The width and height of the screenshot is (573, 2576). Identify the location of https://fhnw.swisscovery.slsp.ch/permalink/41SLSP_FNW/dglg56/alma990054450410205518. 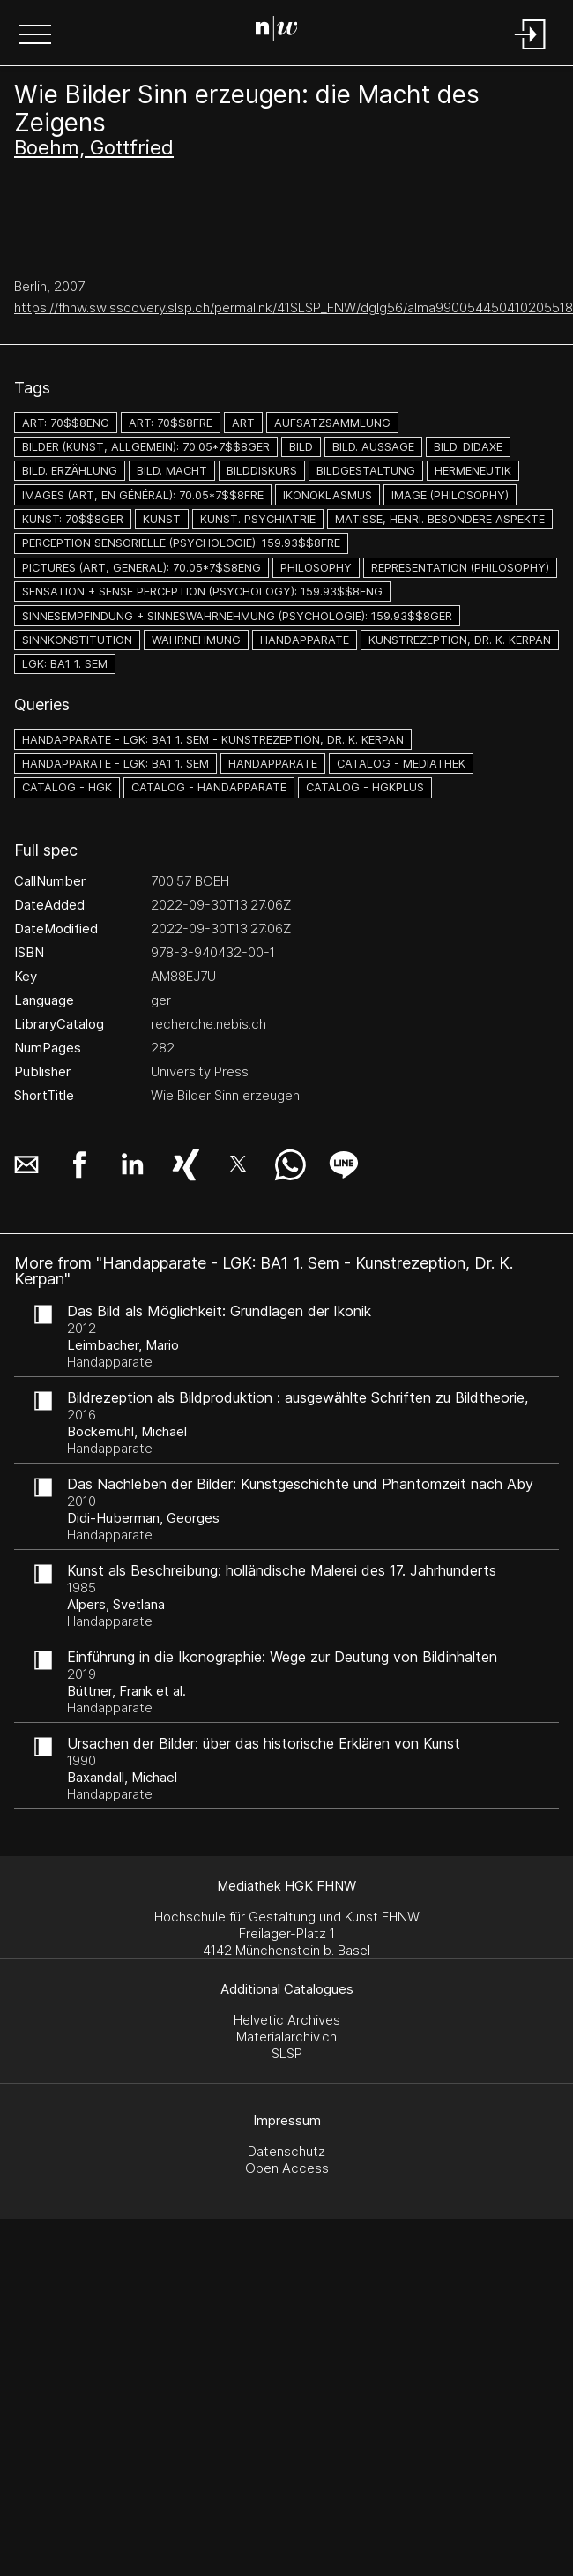
(293, 307).